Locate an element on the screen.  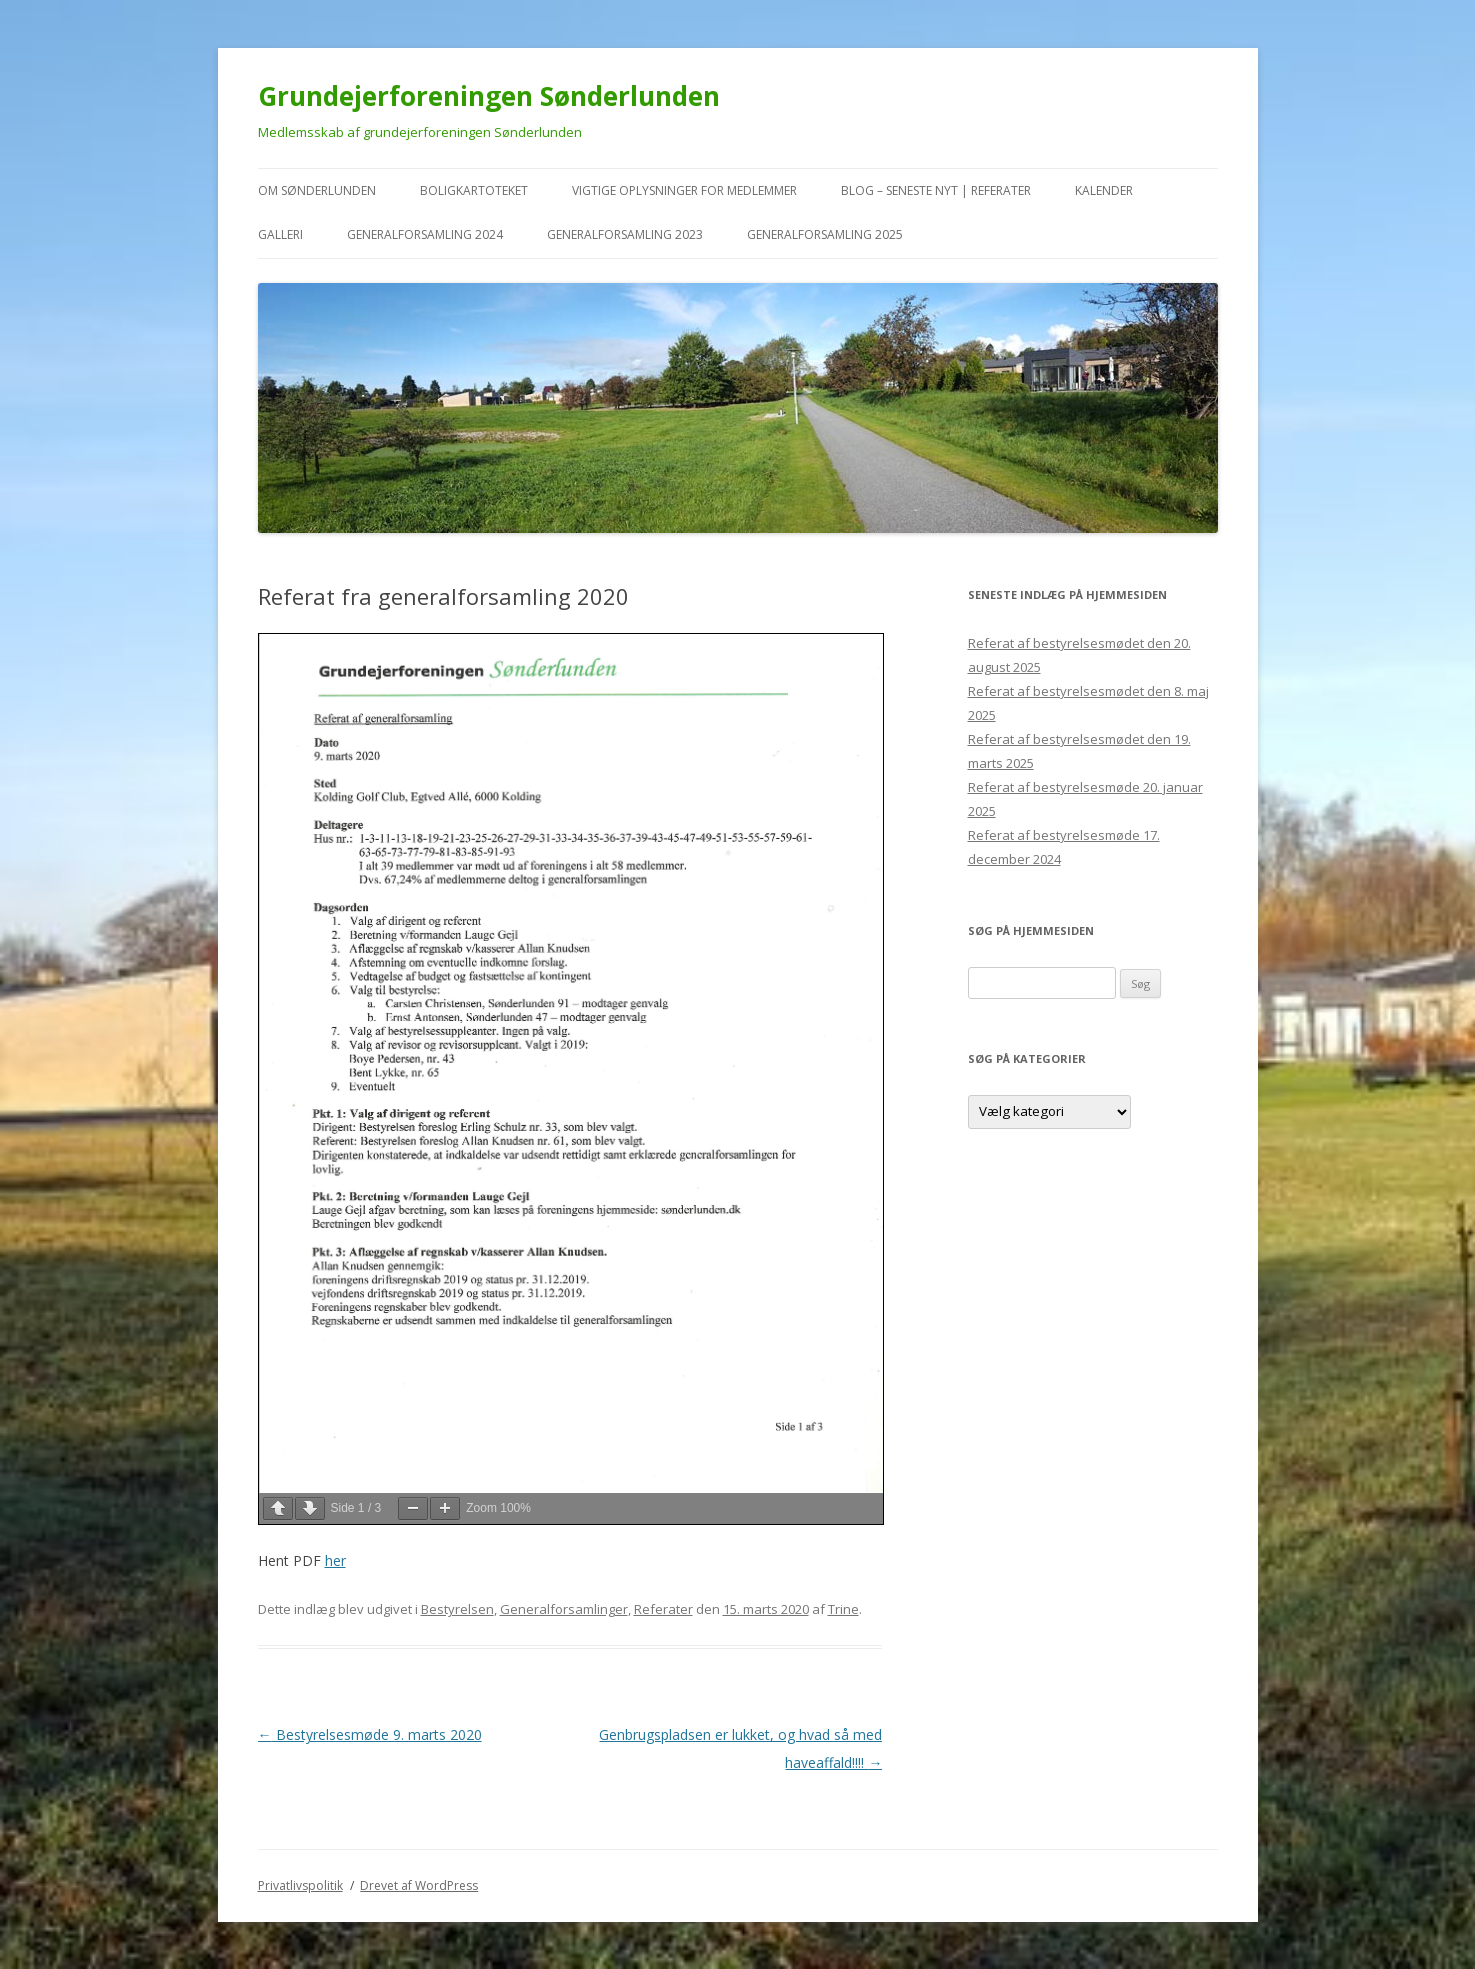
kalender is located at coordinates (1104, 190).